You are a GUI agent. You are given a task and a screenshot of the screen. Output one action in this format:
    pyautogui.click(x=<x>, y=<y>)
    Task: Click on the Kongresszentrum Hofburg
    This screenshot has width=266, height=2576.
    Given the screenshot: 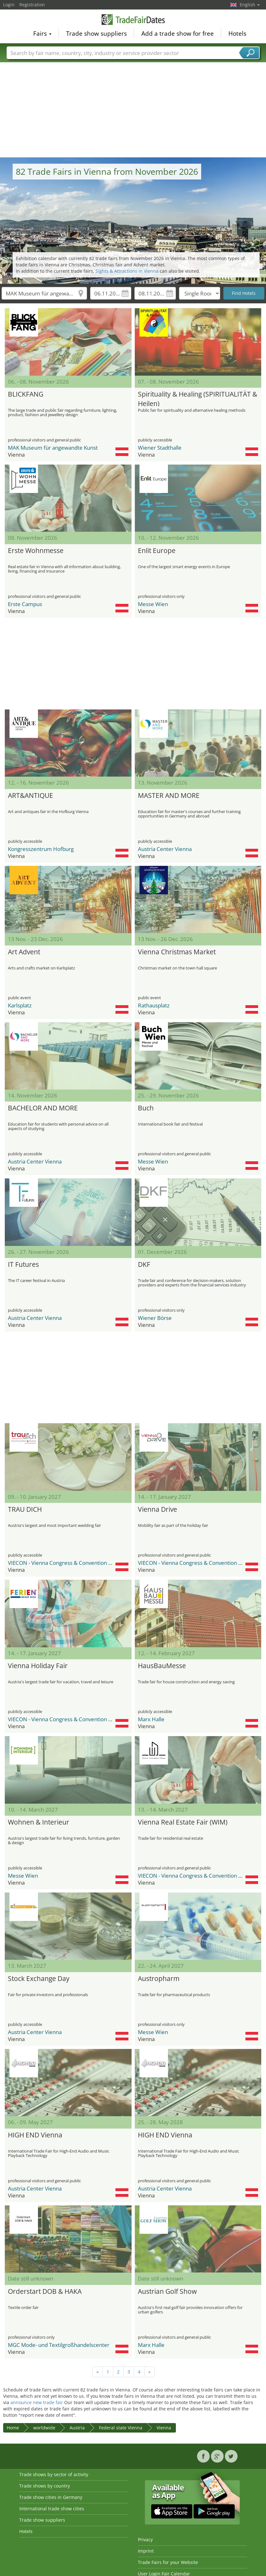 What is the action you would take?
    pyautogui.click(x=41, y=849)
    